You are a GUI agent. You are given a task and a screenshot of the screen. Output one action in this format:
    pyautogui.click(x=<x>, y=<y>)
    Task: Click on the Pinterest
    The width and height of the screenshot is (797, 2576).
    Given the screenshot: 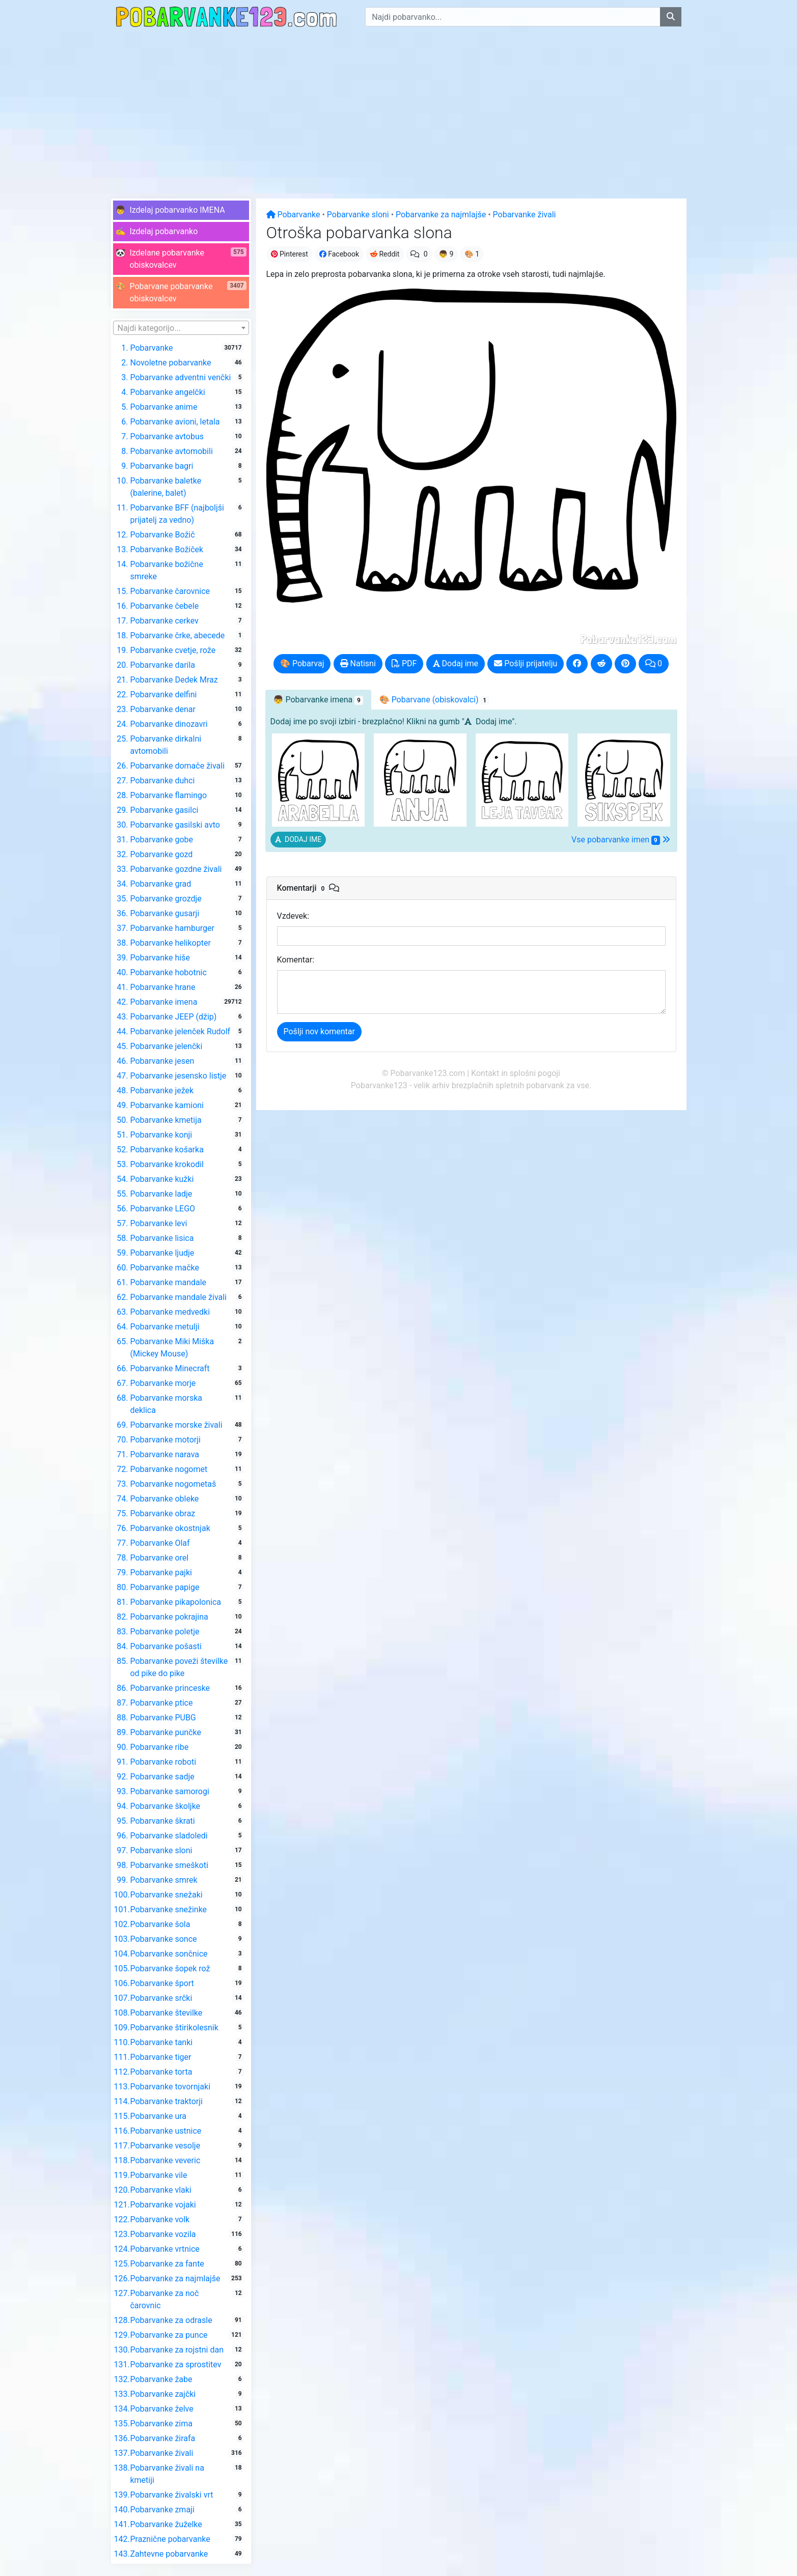 What is the action you would take?
    pyautogui.click(x=289, y=254)
    